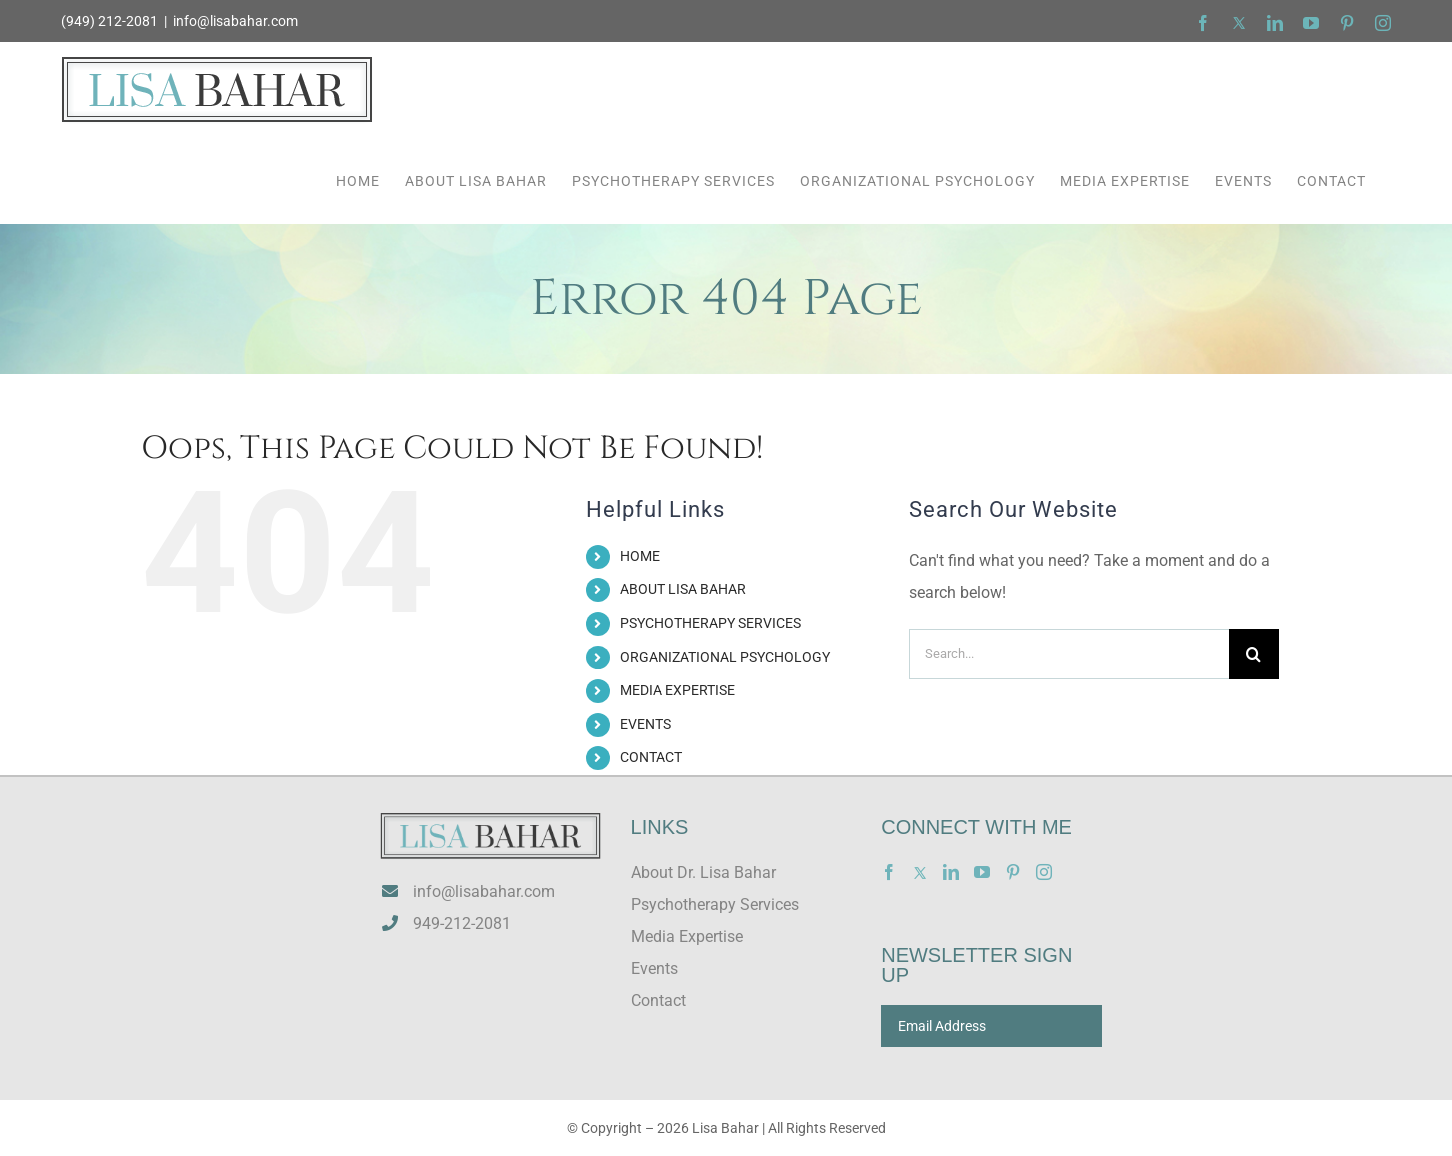 This screenshot has height=1156, width=1452. Describe the element at coordinates (951, 872) in the screenshot. I see `[LinkedIn]` at that location.